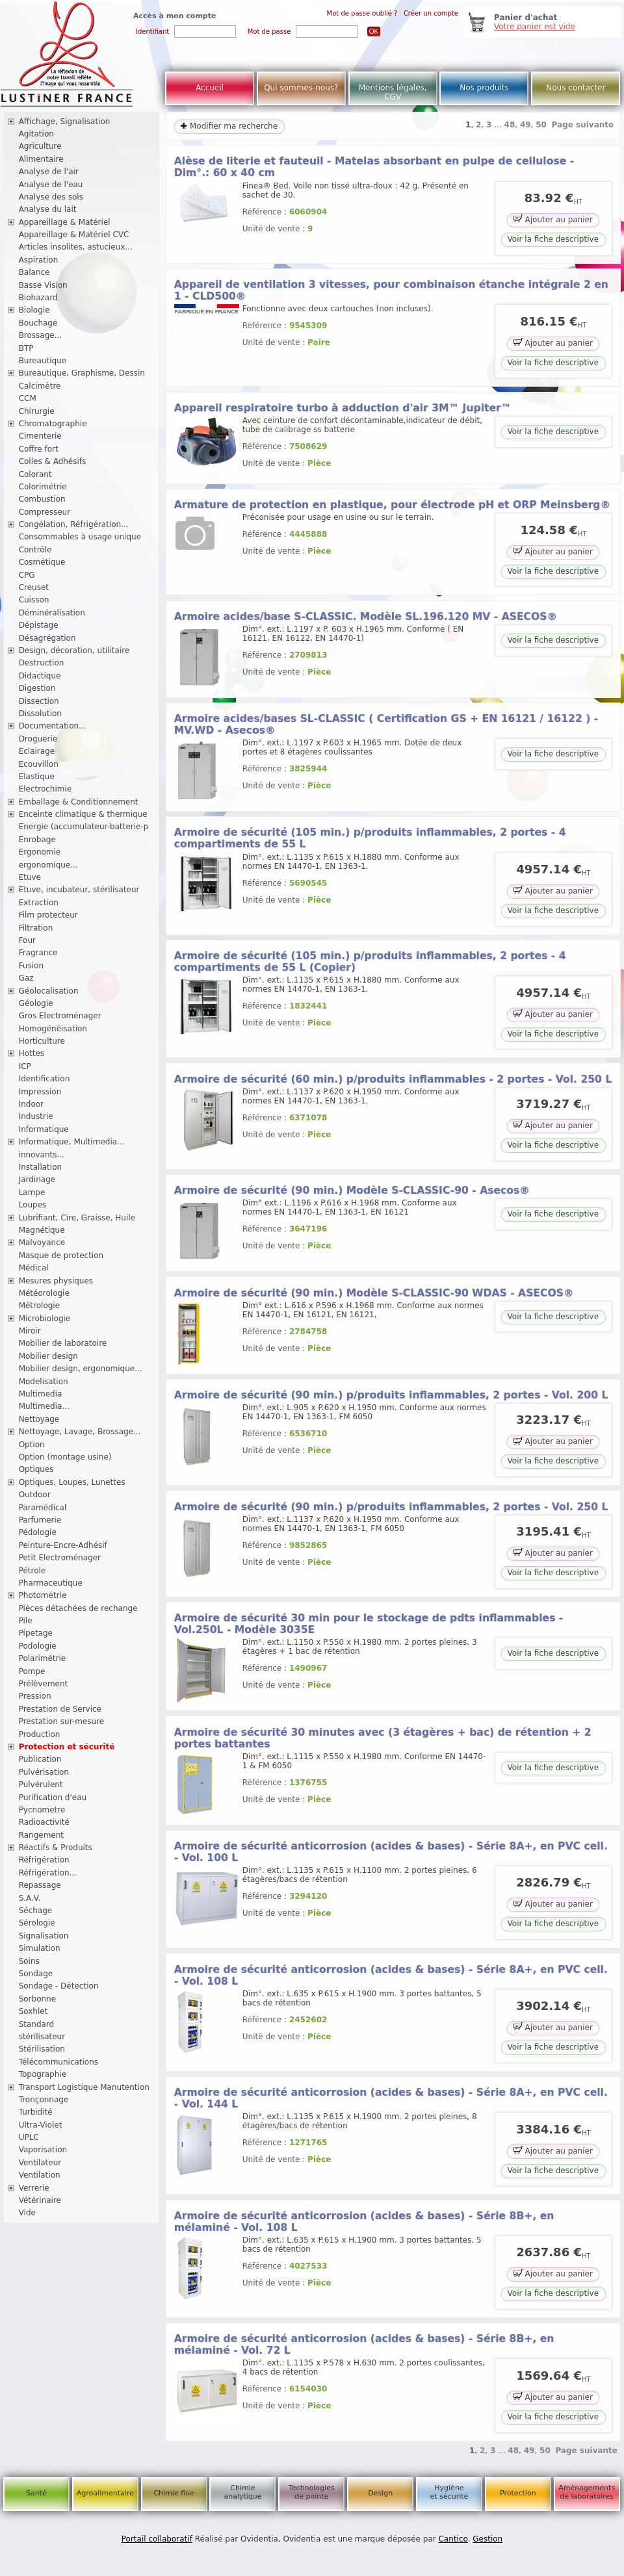  Describe the element at coordinates (40, 146) in the screenshot. I see `Agriculture` at that location.